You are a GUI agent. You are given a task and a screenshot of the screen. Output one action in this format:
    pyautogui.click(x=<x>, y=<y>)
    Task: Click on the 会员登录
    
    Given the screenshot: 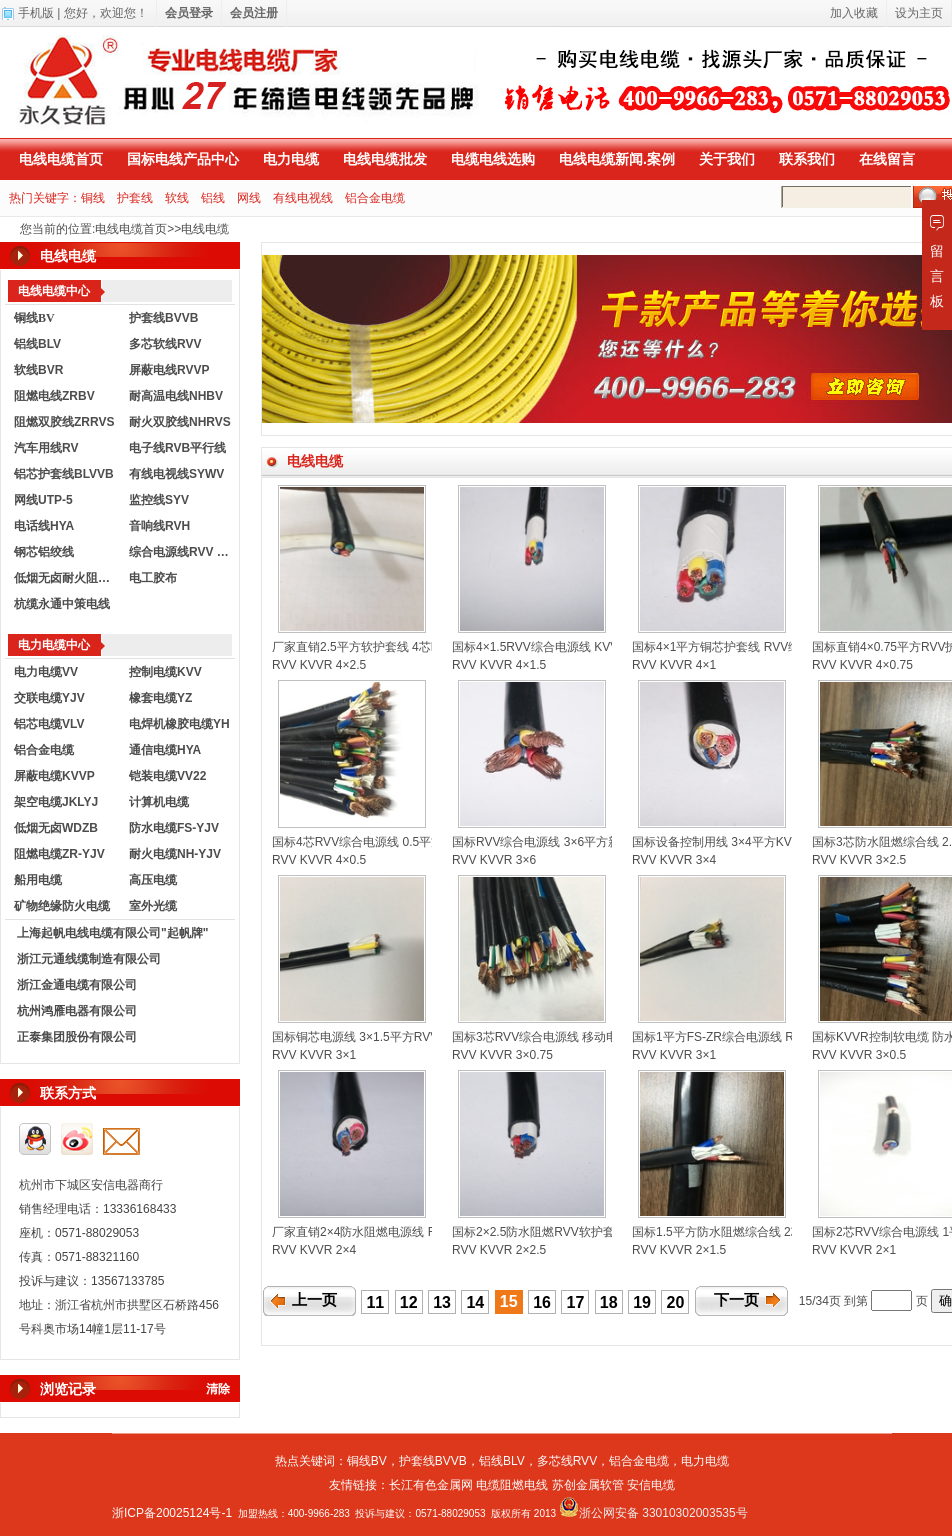 What is the action you would take?
    pyautogui.click(x=189, y=13)
    